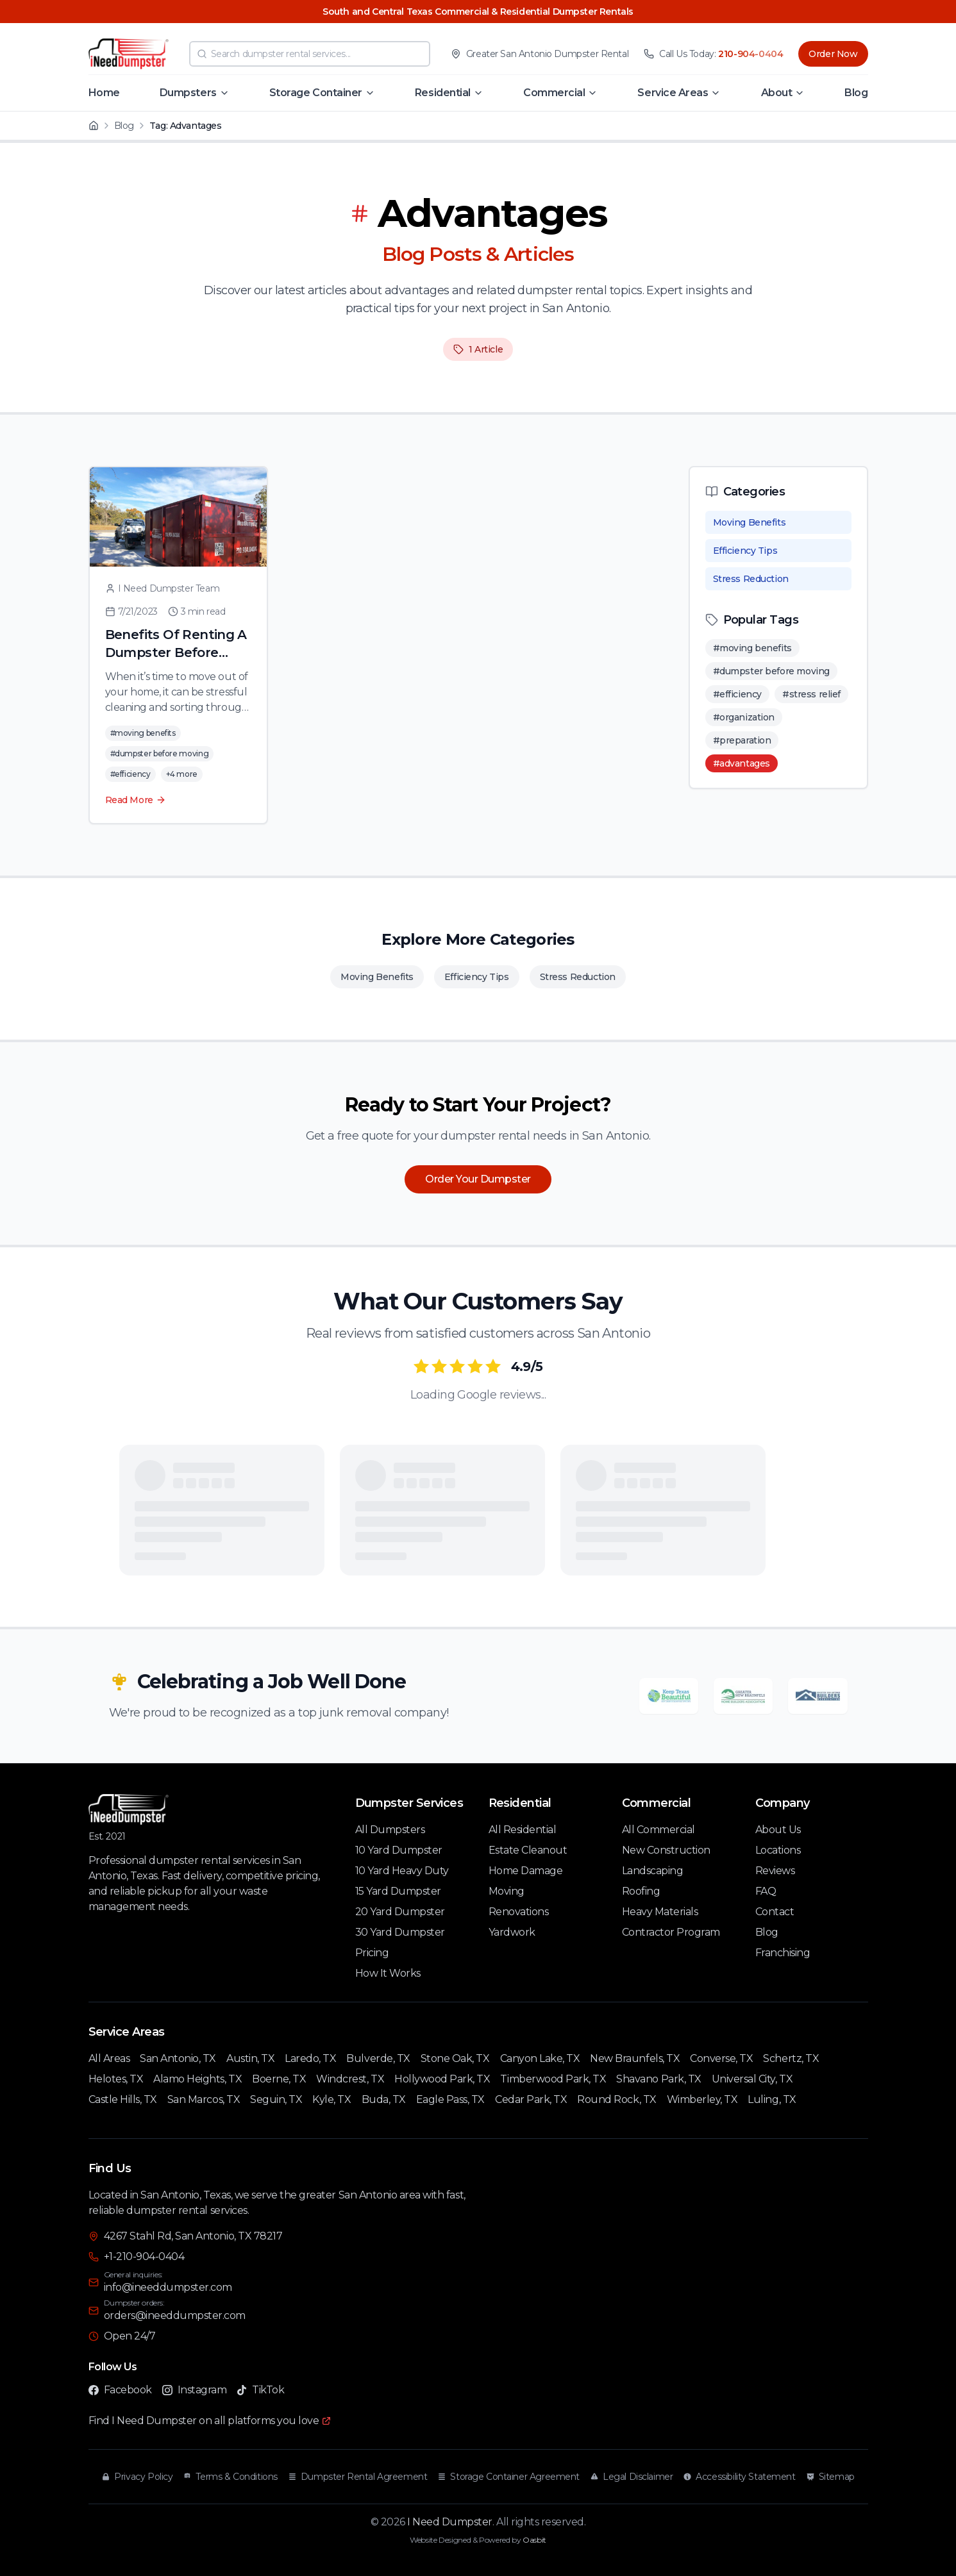 Image resolution: width=956 pixels, height=2576 pixels. Describe the element at coordinates (124, 125) in the screenshot. I see `Blog` at that location.